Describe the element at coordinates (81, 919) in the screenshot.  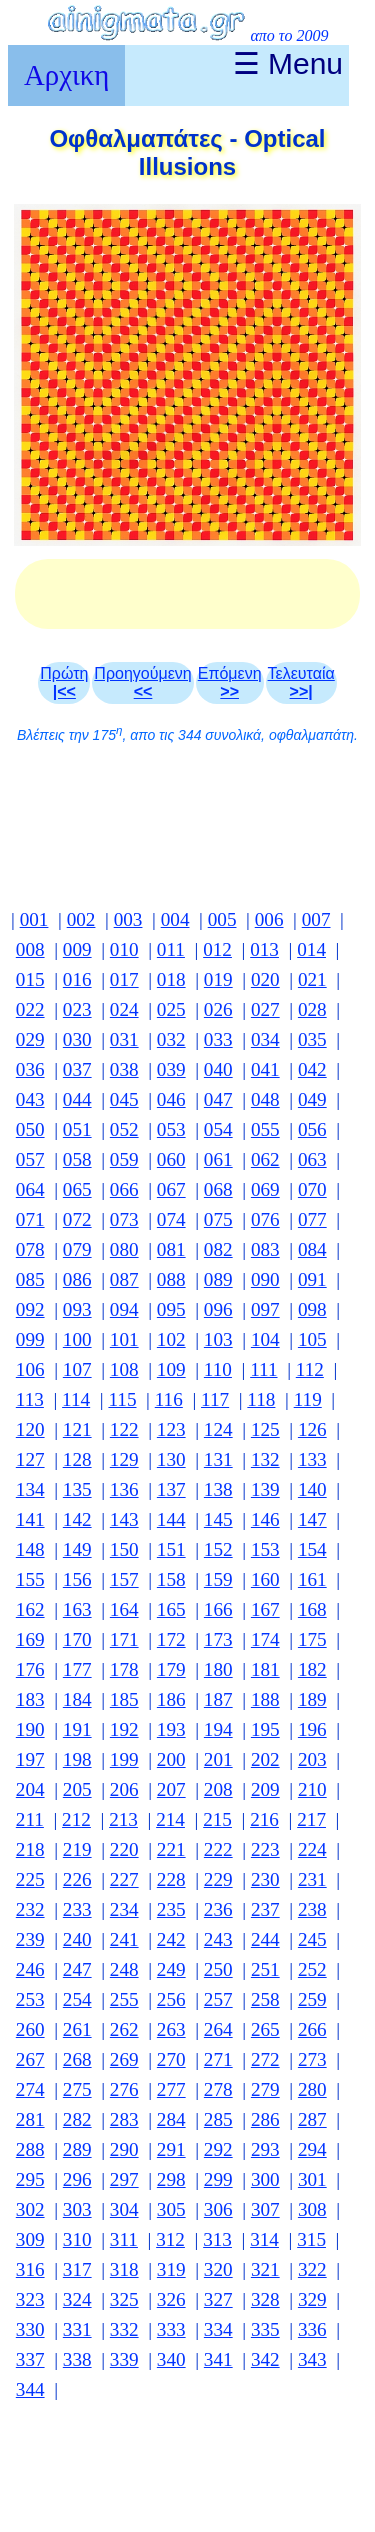
I see `002` at that location.